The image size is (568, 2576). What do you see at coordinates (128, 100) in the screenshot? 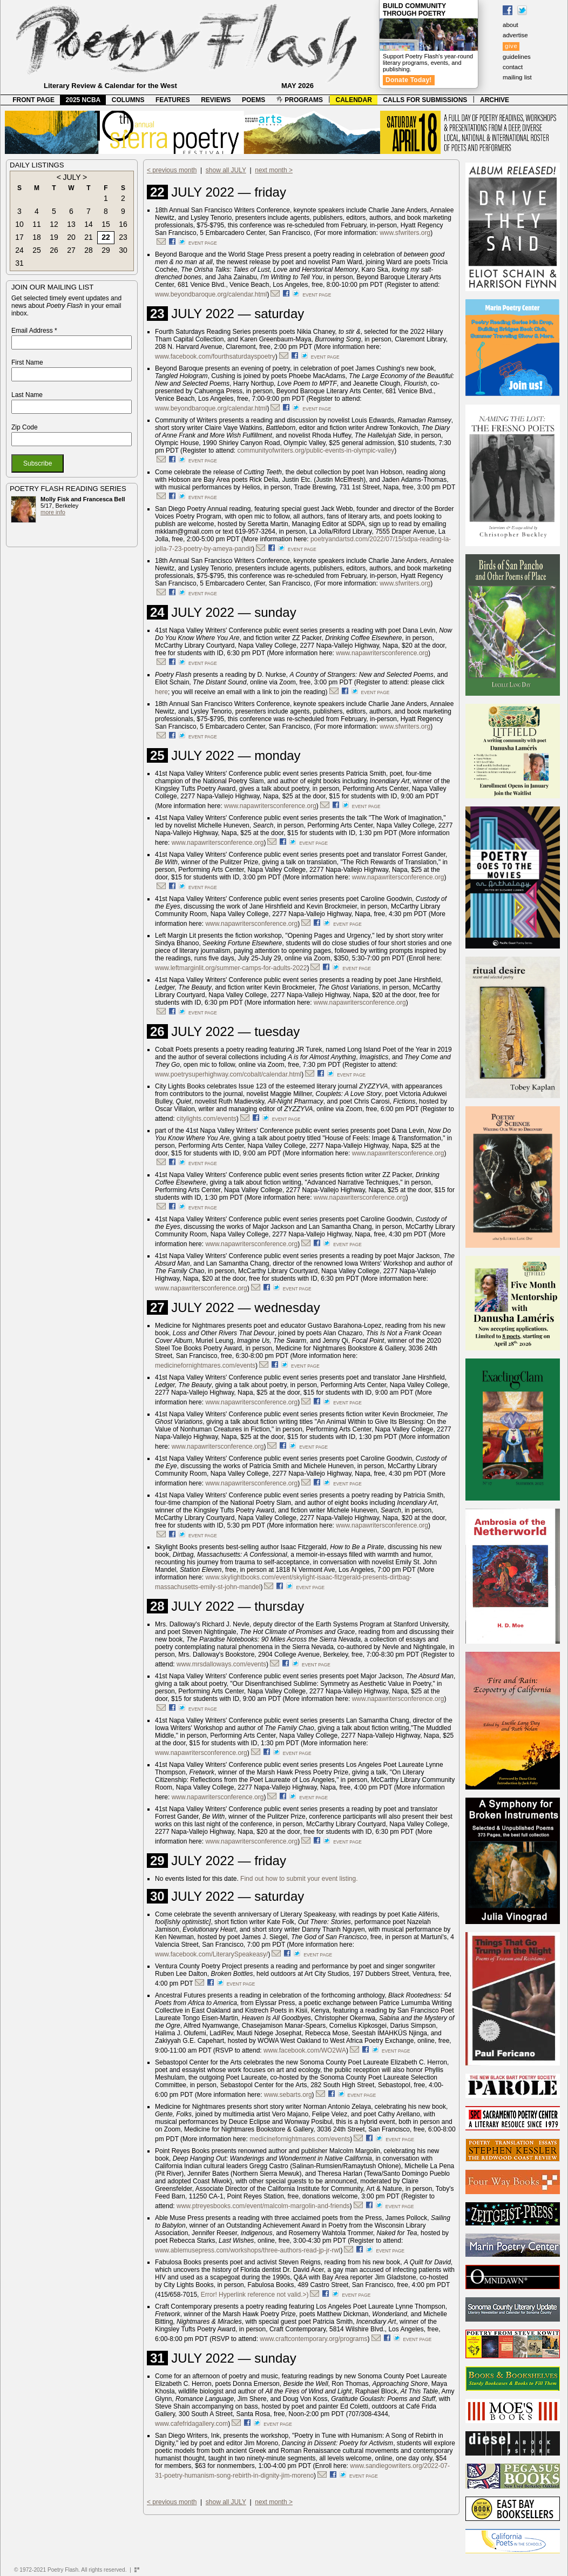
I see `COLUMNS` at bounding box center [128, 100].